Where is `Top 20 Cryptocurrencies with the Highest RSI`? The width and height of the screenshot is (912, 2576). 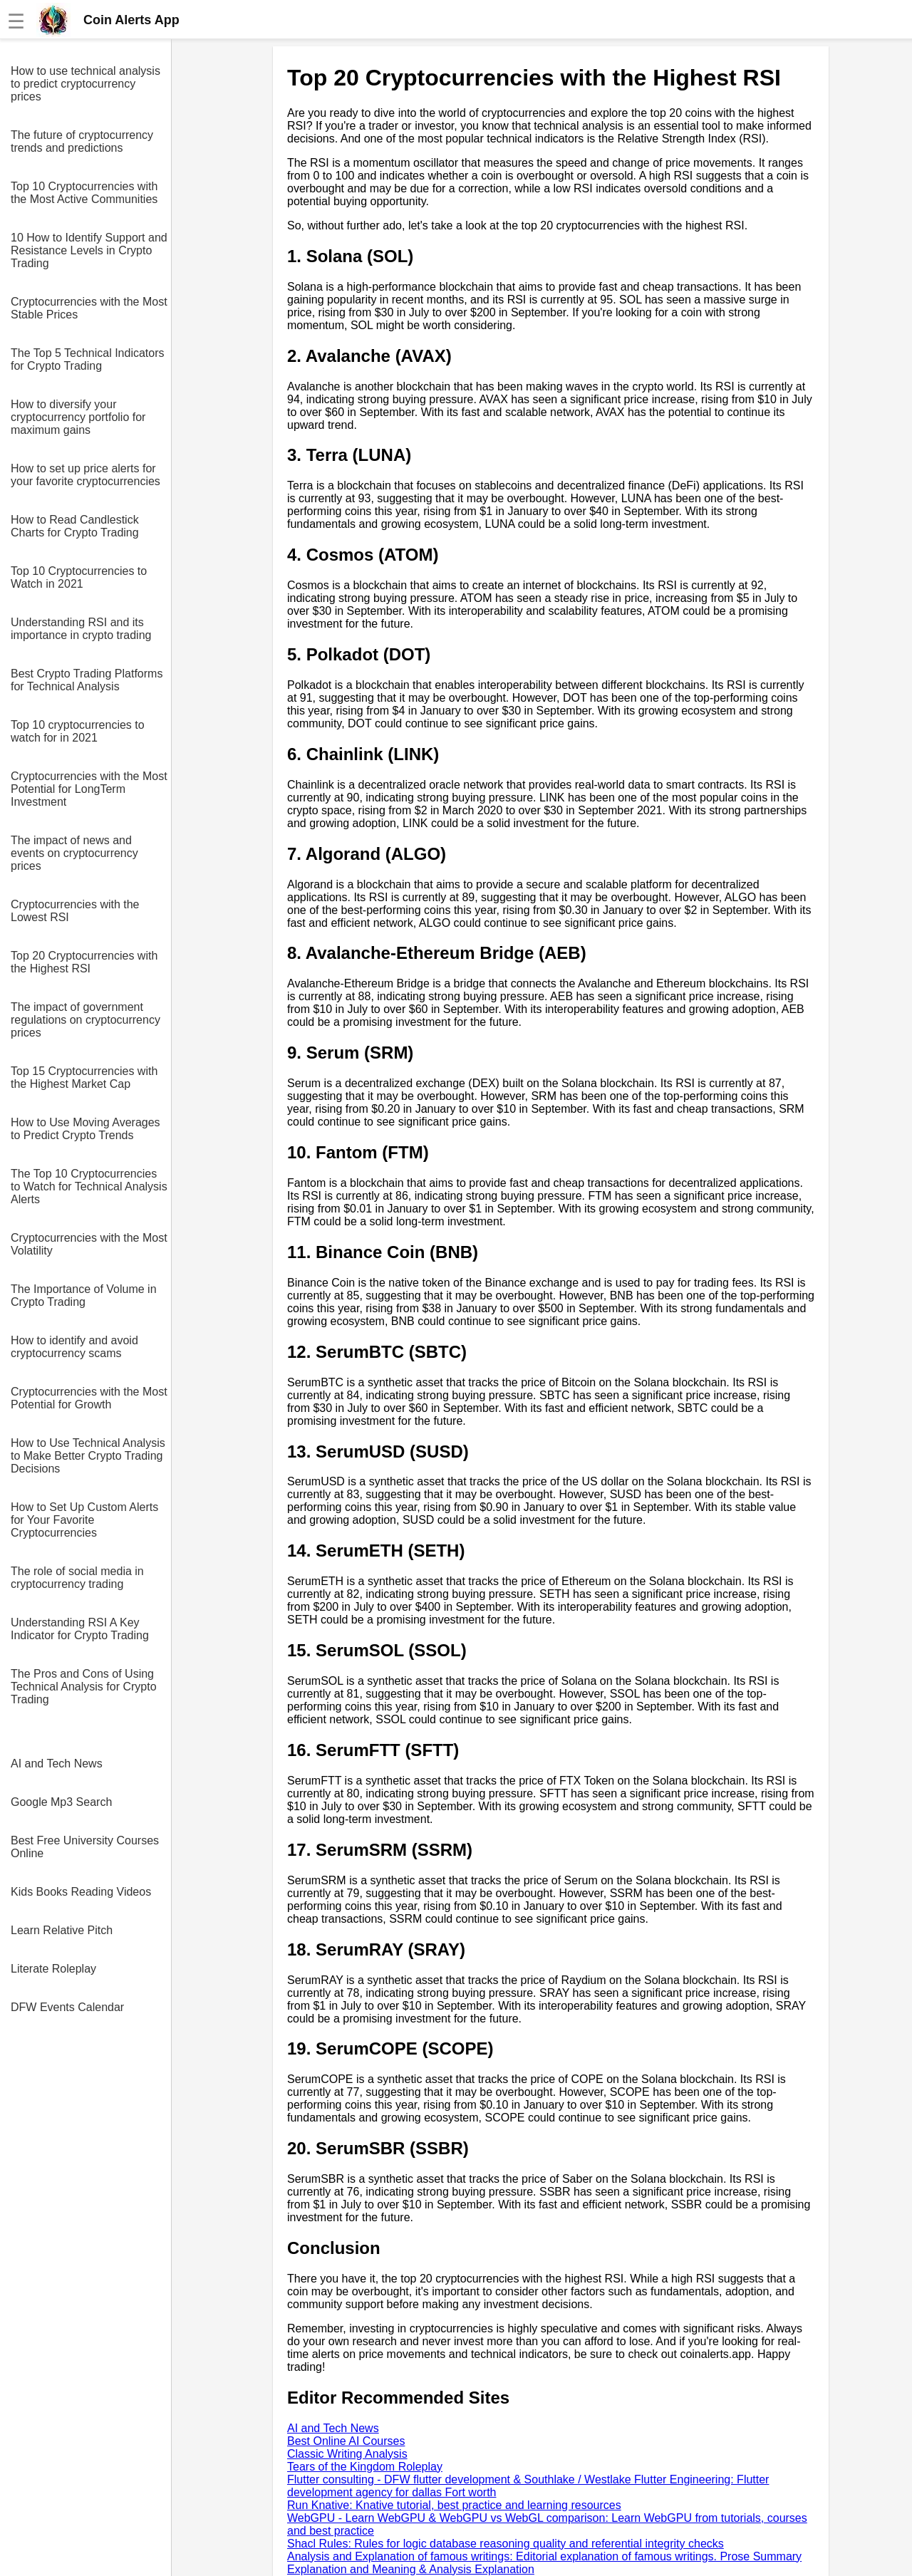
Top 20 Cryptocurrencies with the Highest RSI is located at coordinates (84, 962).